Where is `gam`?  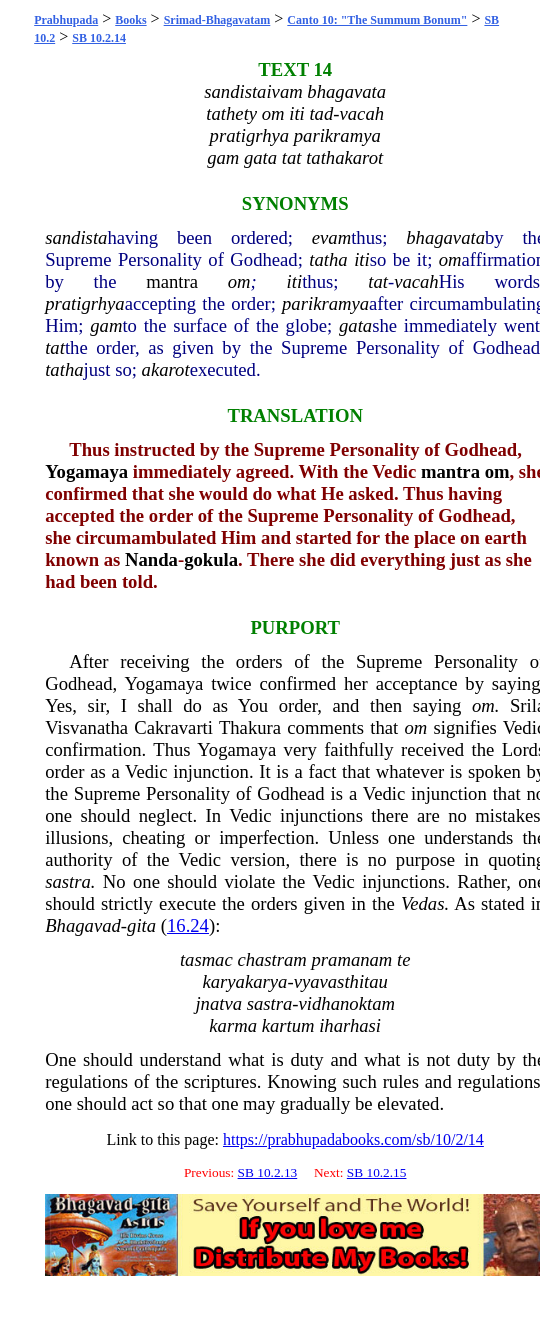 gam is located at coordinates (106, 325).